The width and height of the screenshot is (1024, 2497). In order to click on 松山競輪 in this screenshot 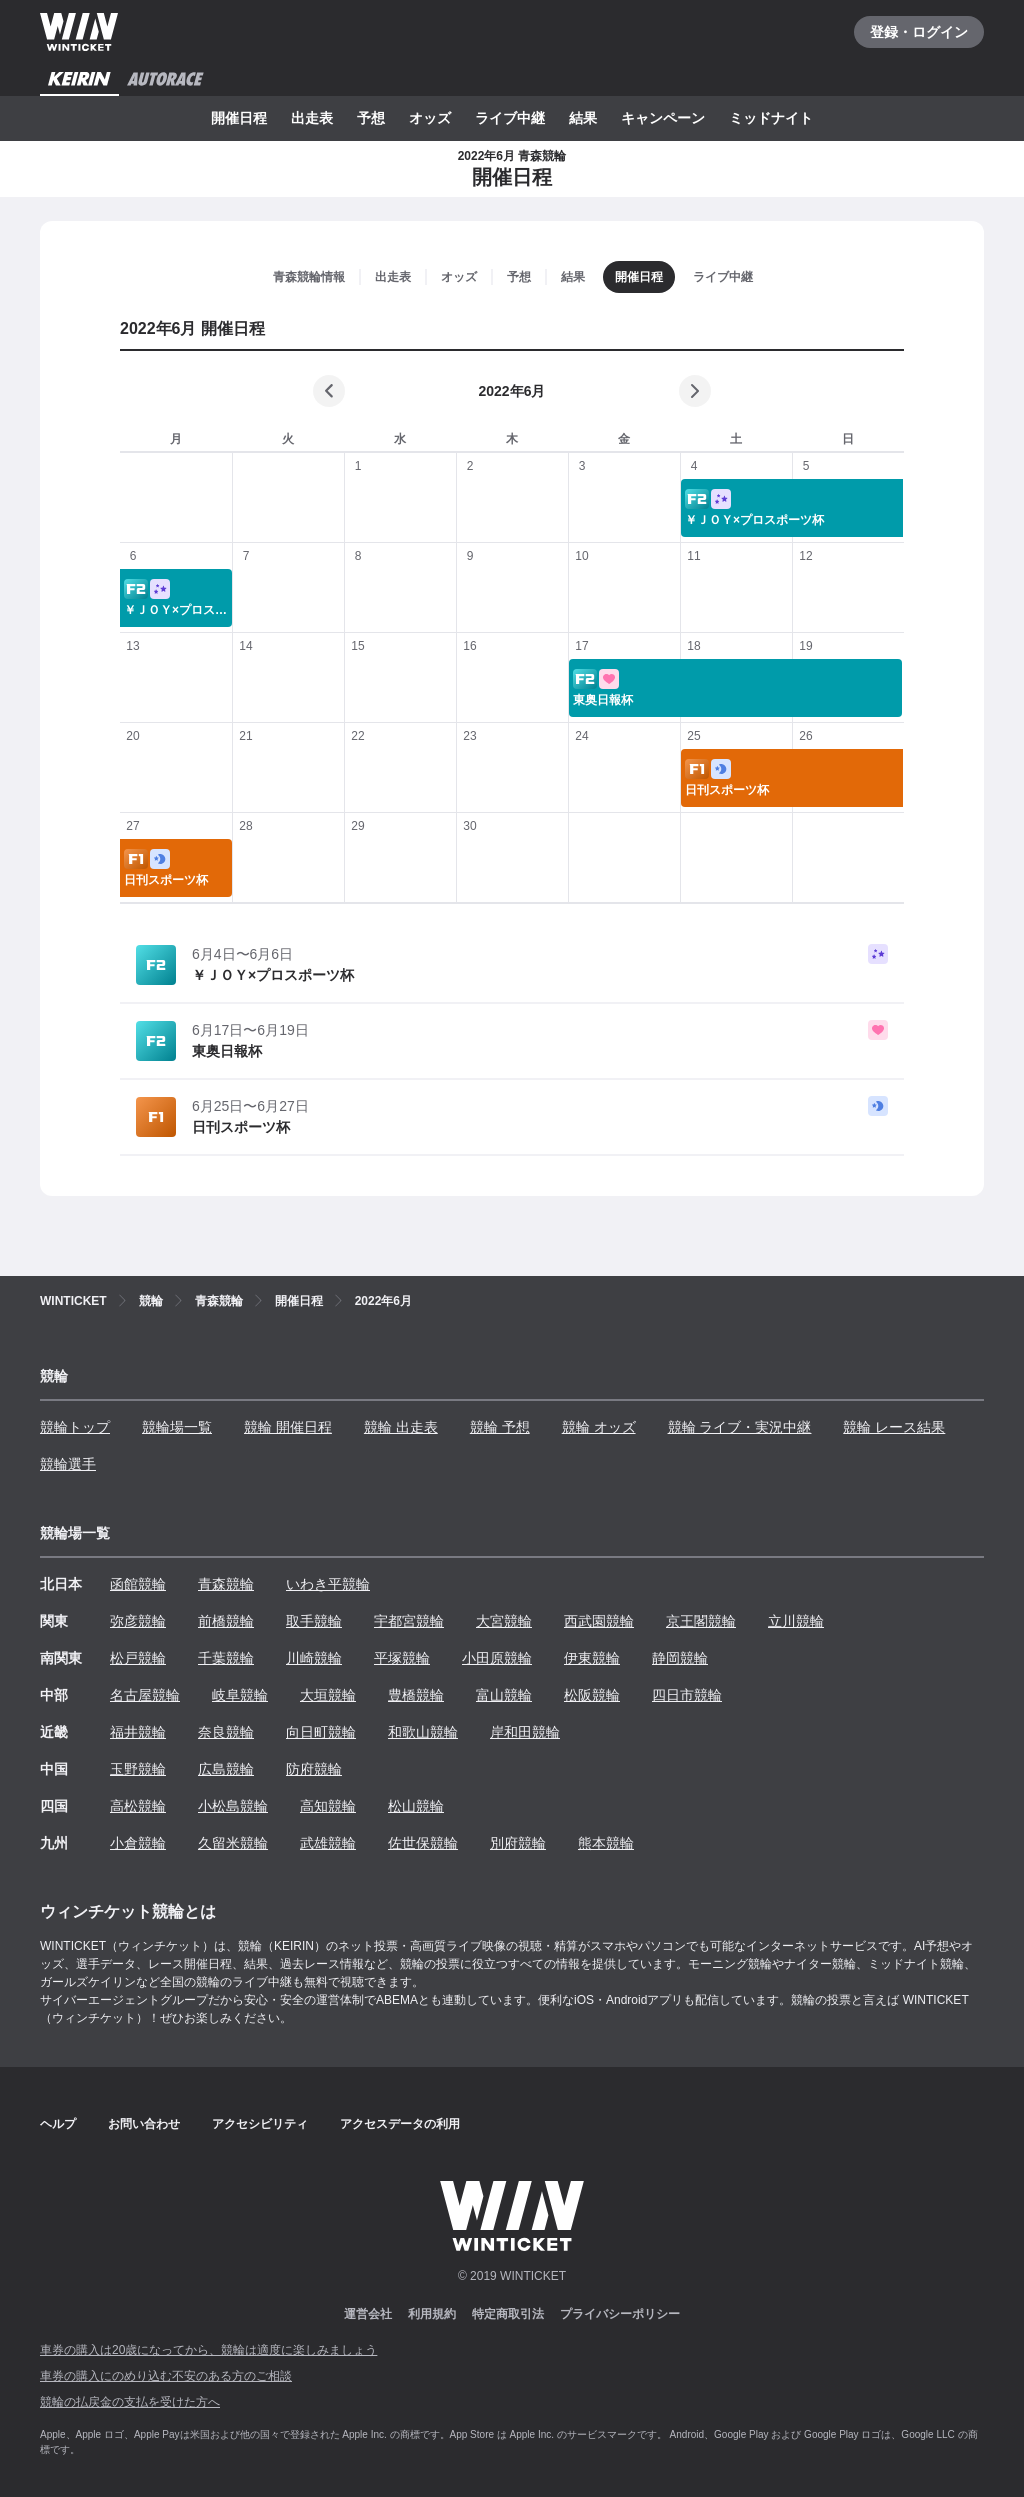, I will do `click(416, 1806)`.